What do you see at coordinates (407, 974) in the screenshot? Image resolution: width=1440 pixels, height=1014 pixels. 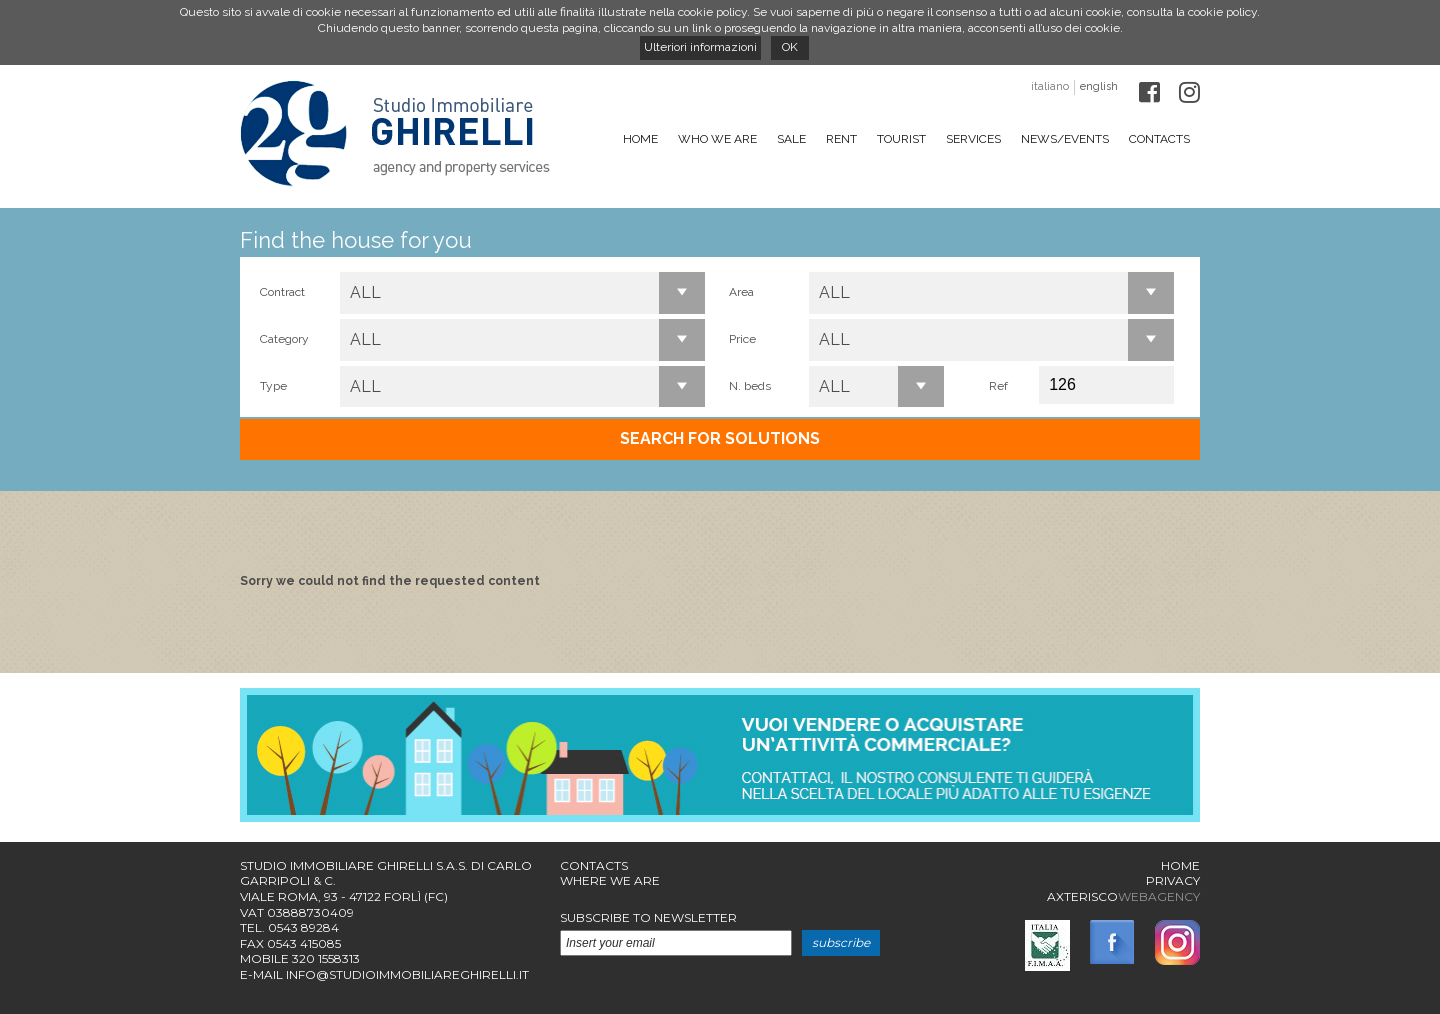 I see `info@studioimmobiliareghirelli.it` at bounding box center [407, 974].